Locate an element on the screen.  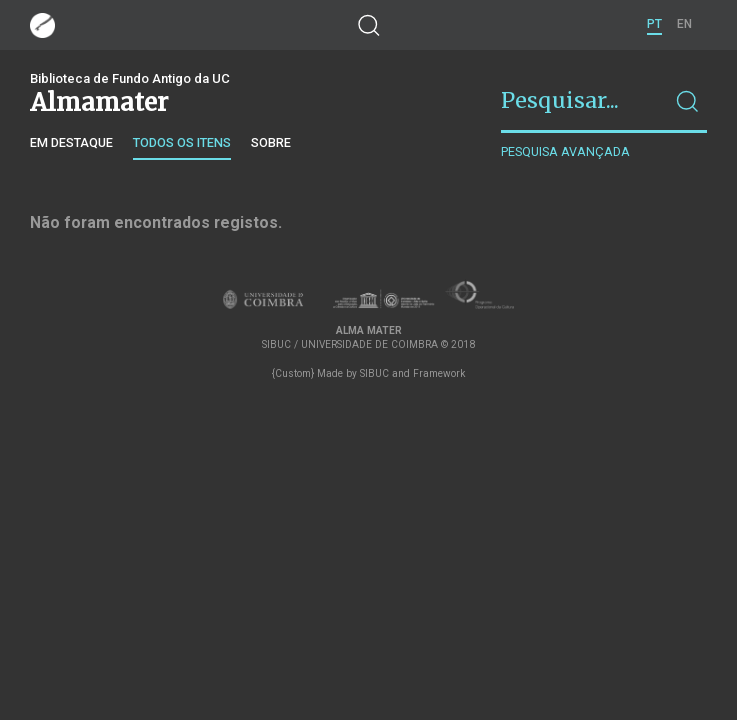
Todos os itens is located at coordinates (182, 142).